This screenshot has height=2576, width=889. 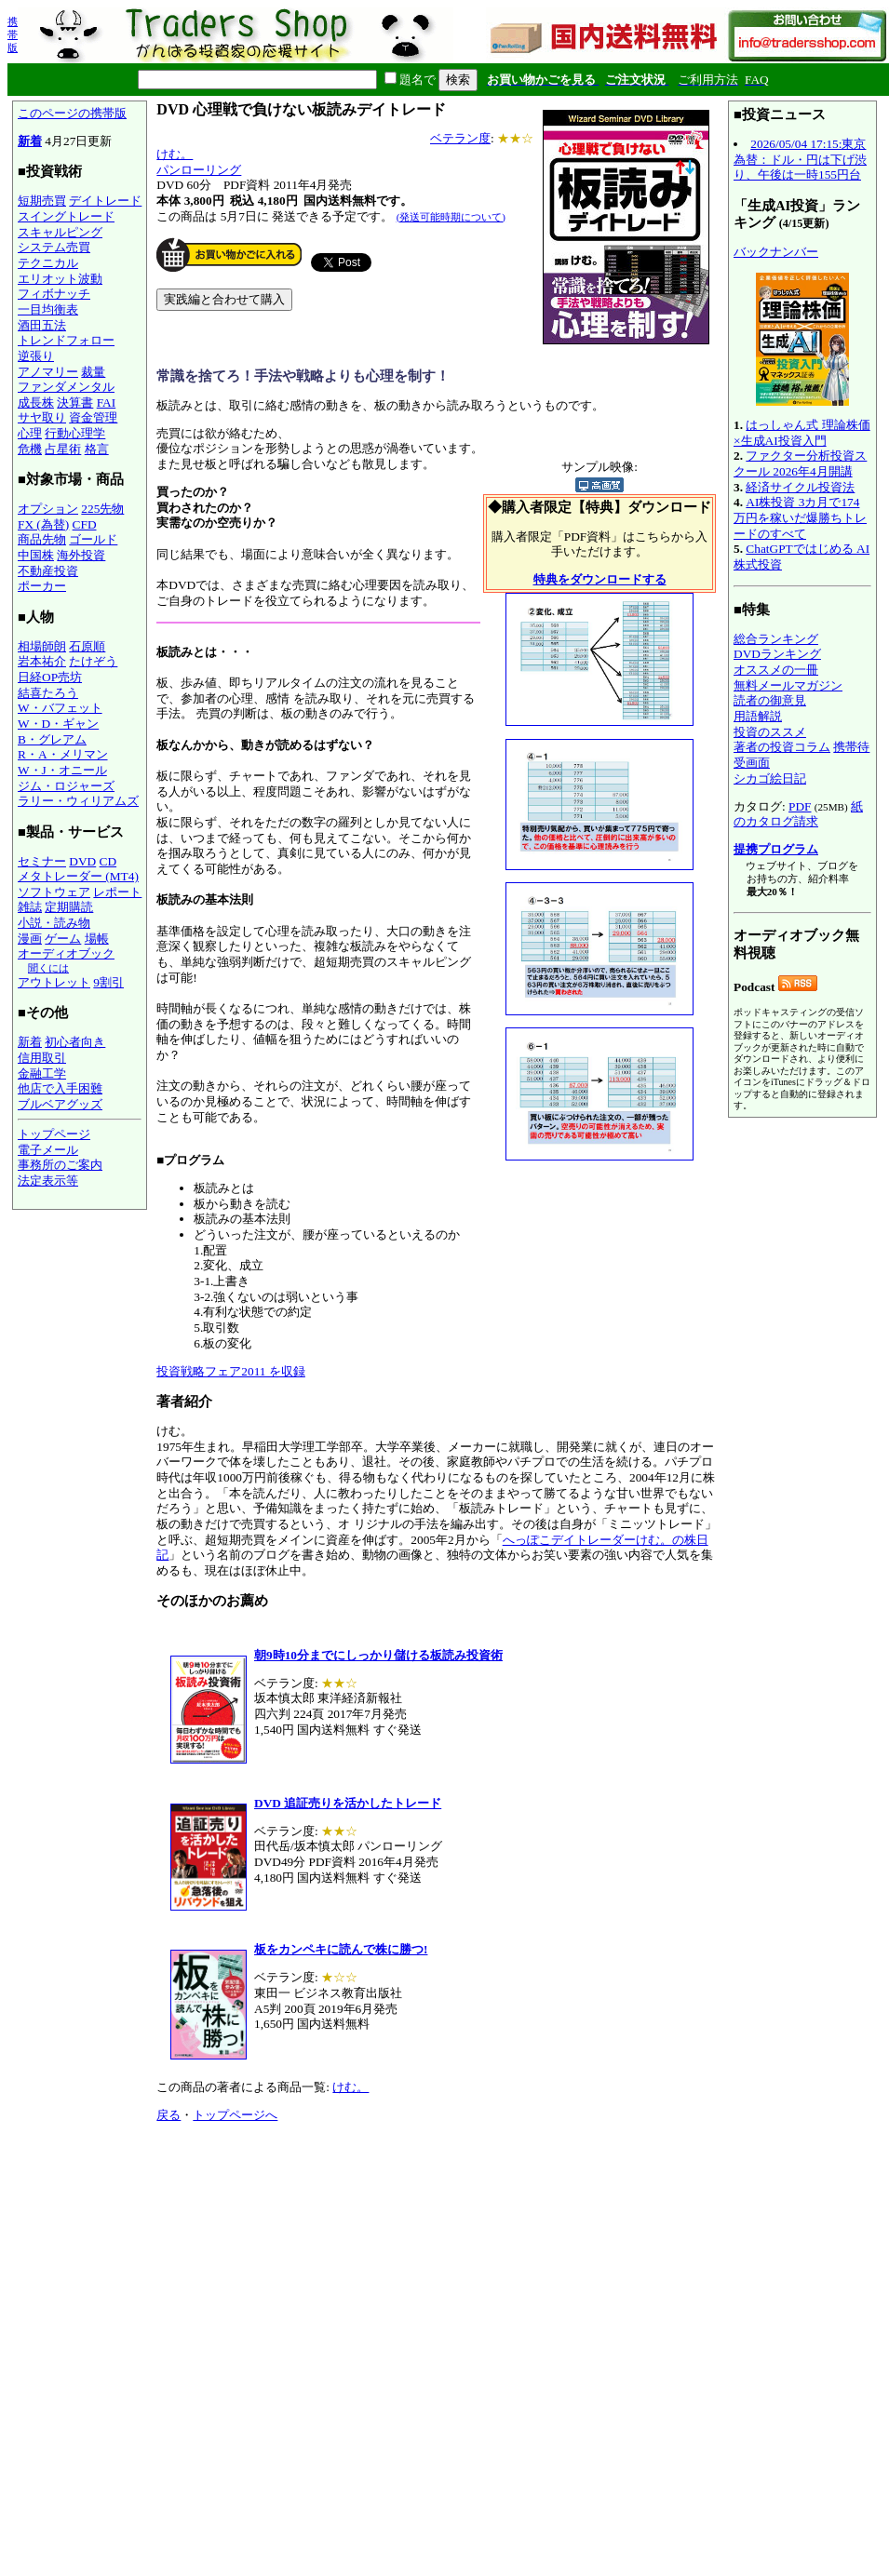 I want to click on 中国株, so click(x=36, y=555).